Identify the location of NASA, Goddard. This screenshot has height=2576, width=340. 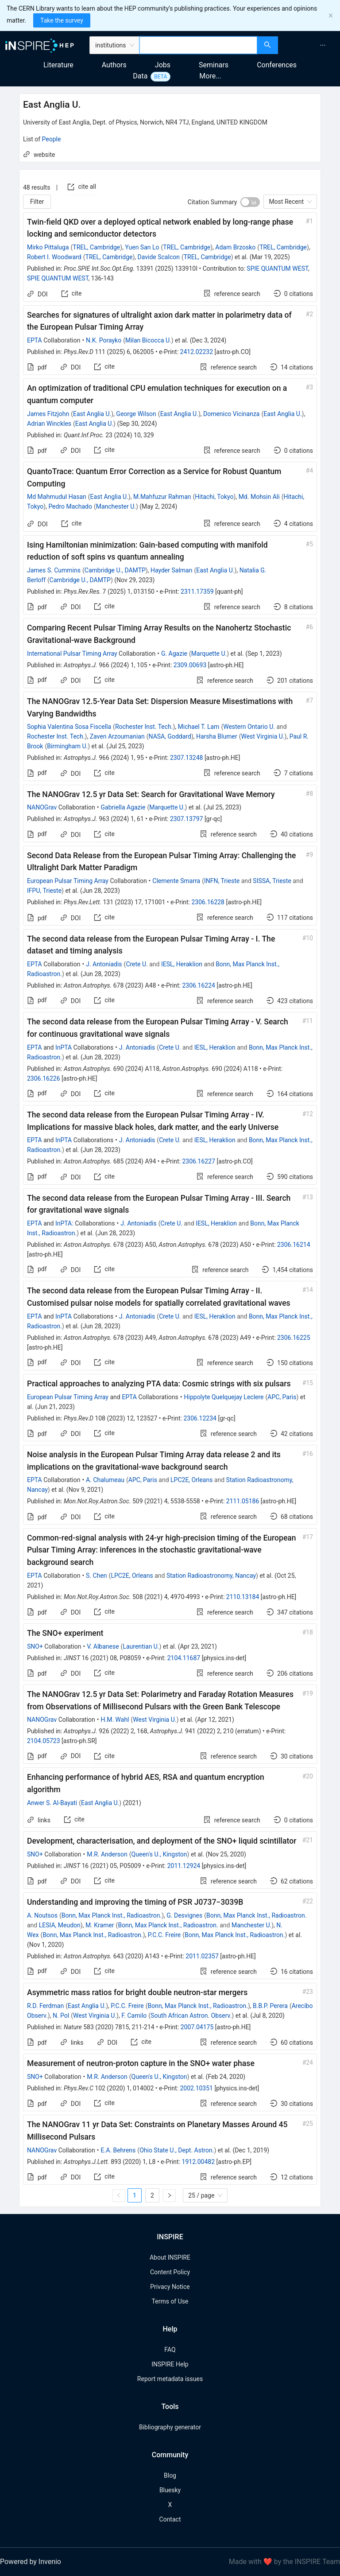
(170, 736).